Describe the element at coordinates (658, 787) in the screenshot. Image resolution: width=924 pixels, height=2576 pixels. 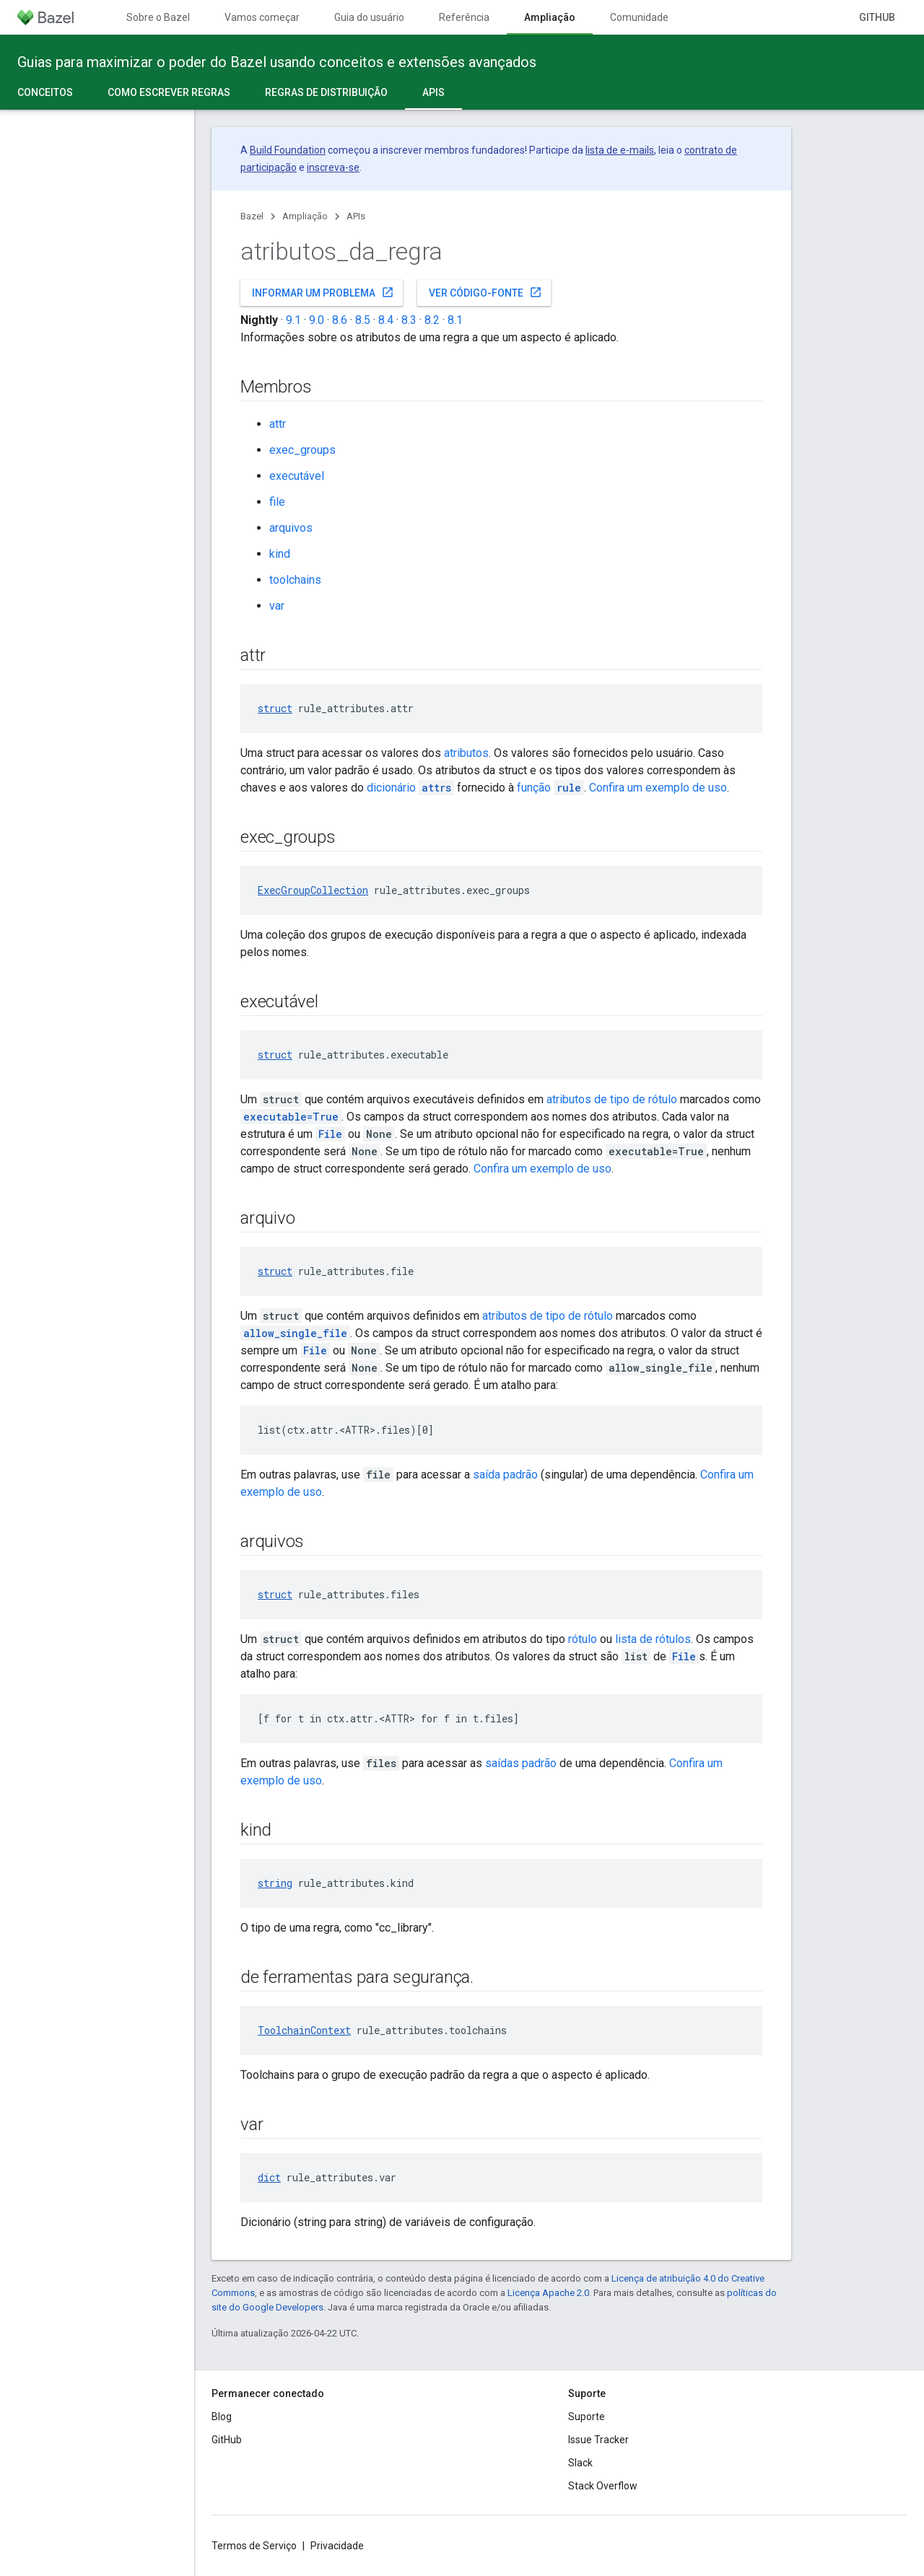
I see `Confira um exemplo de uso` at that location.